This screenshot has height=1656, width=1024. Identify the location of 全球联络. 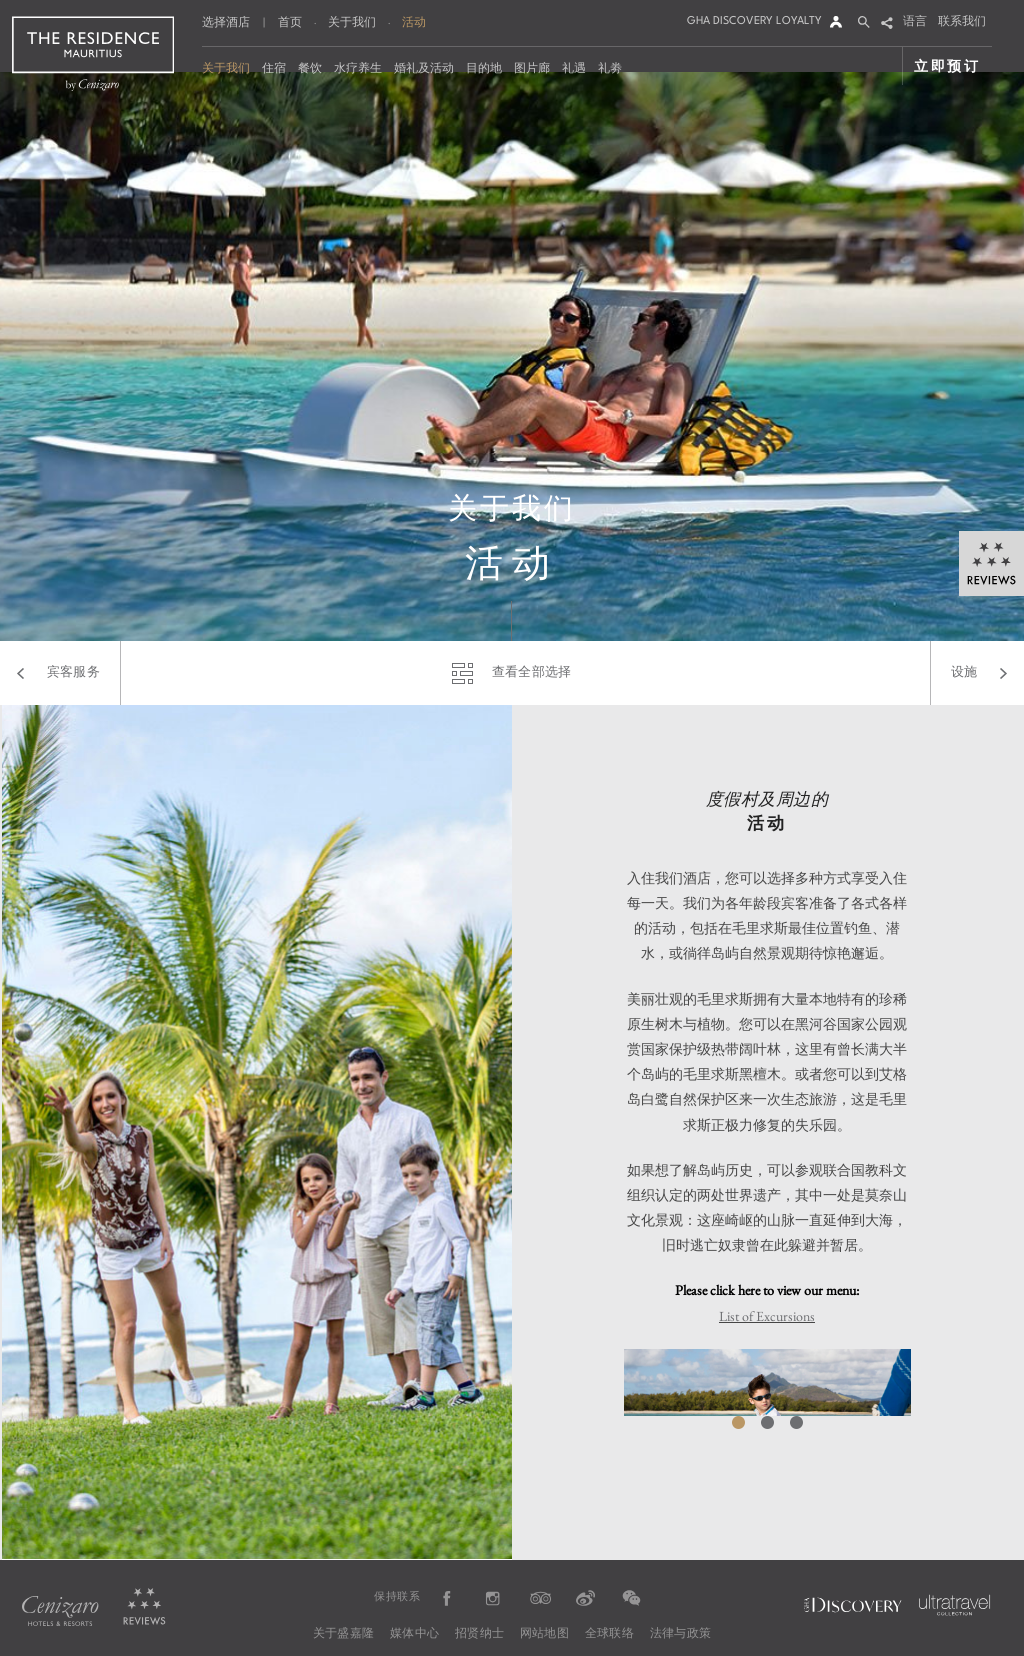
(609, 1634).